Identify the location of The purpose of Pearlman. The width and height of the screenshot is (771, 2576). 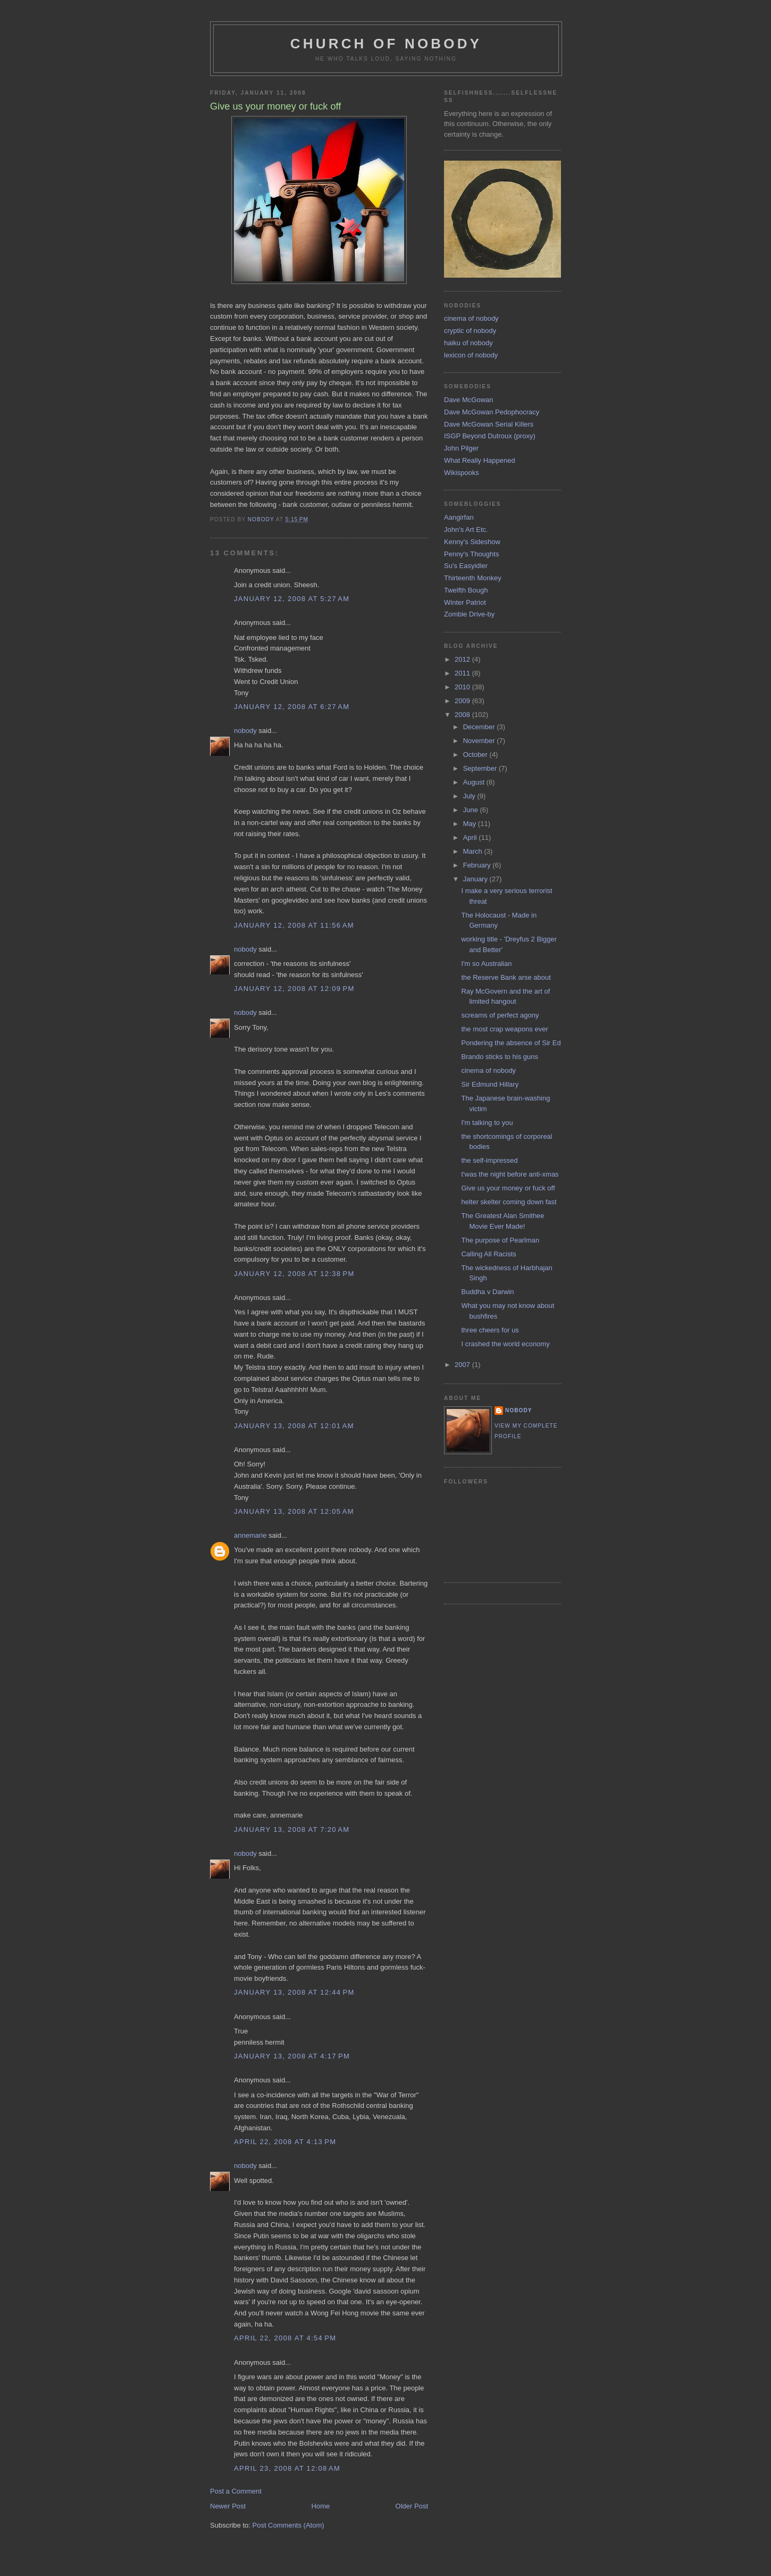
(500, 1240).